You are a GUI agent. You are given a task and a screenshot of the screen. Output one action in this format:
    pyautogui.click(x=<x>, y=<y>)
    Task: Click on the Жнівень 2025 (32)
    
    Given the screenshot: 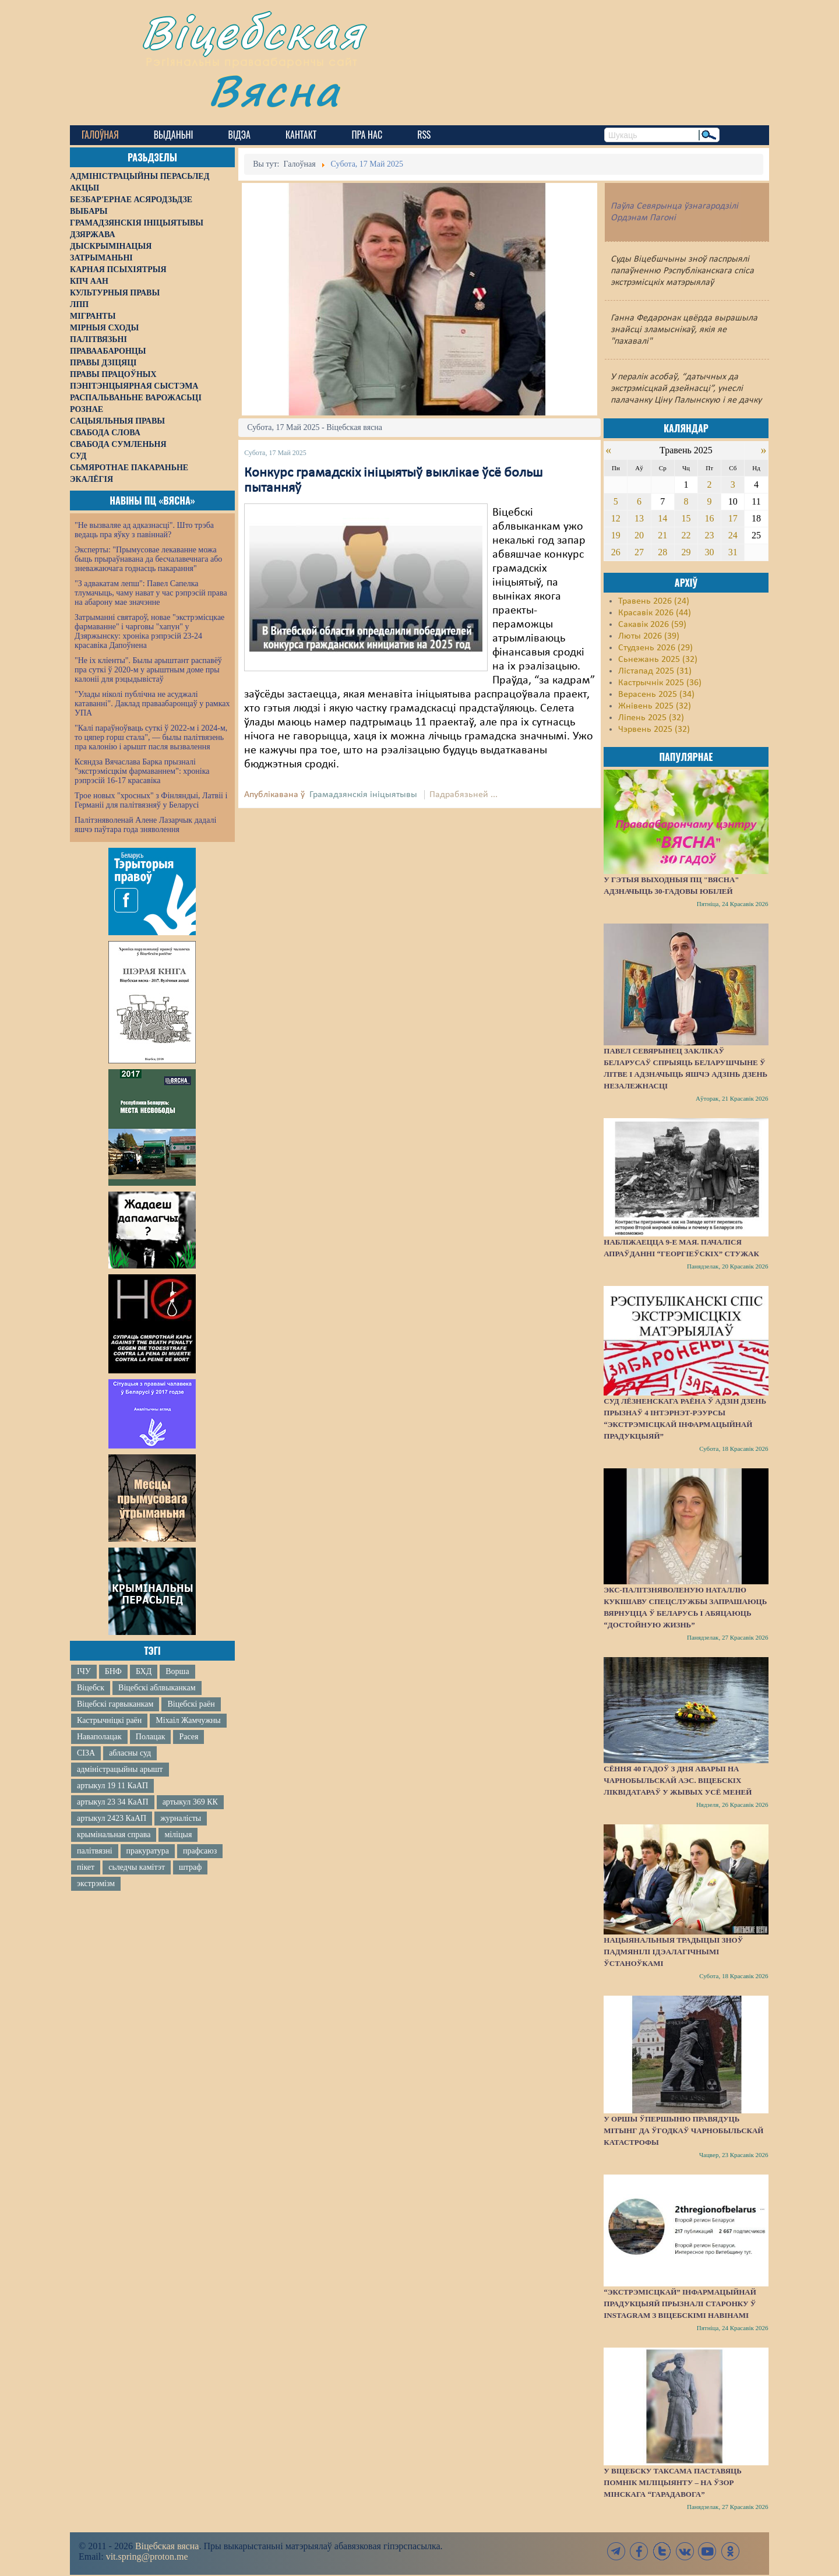 What is the action you would take?
    pyautogui.click(x=654, y=706)
    